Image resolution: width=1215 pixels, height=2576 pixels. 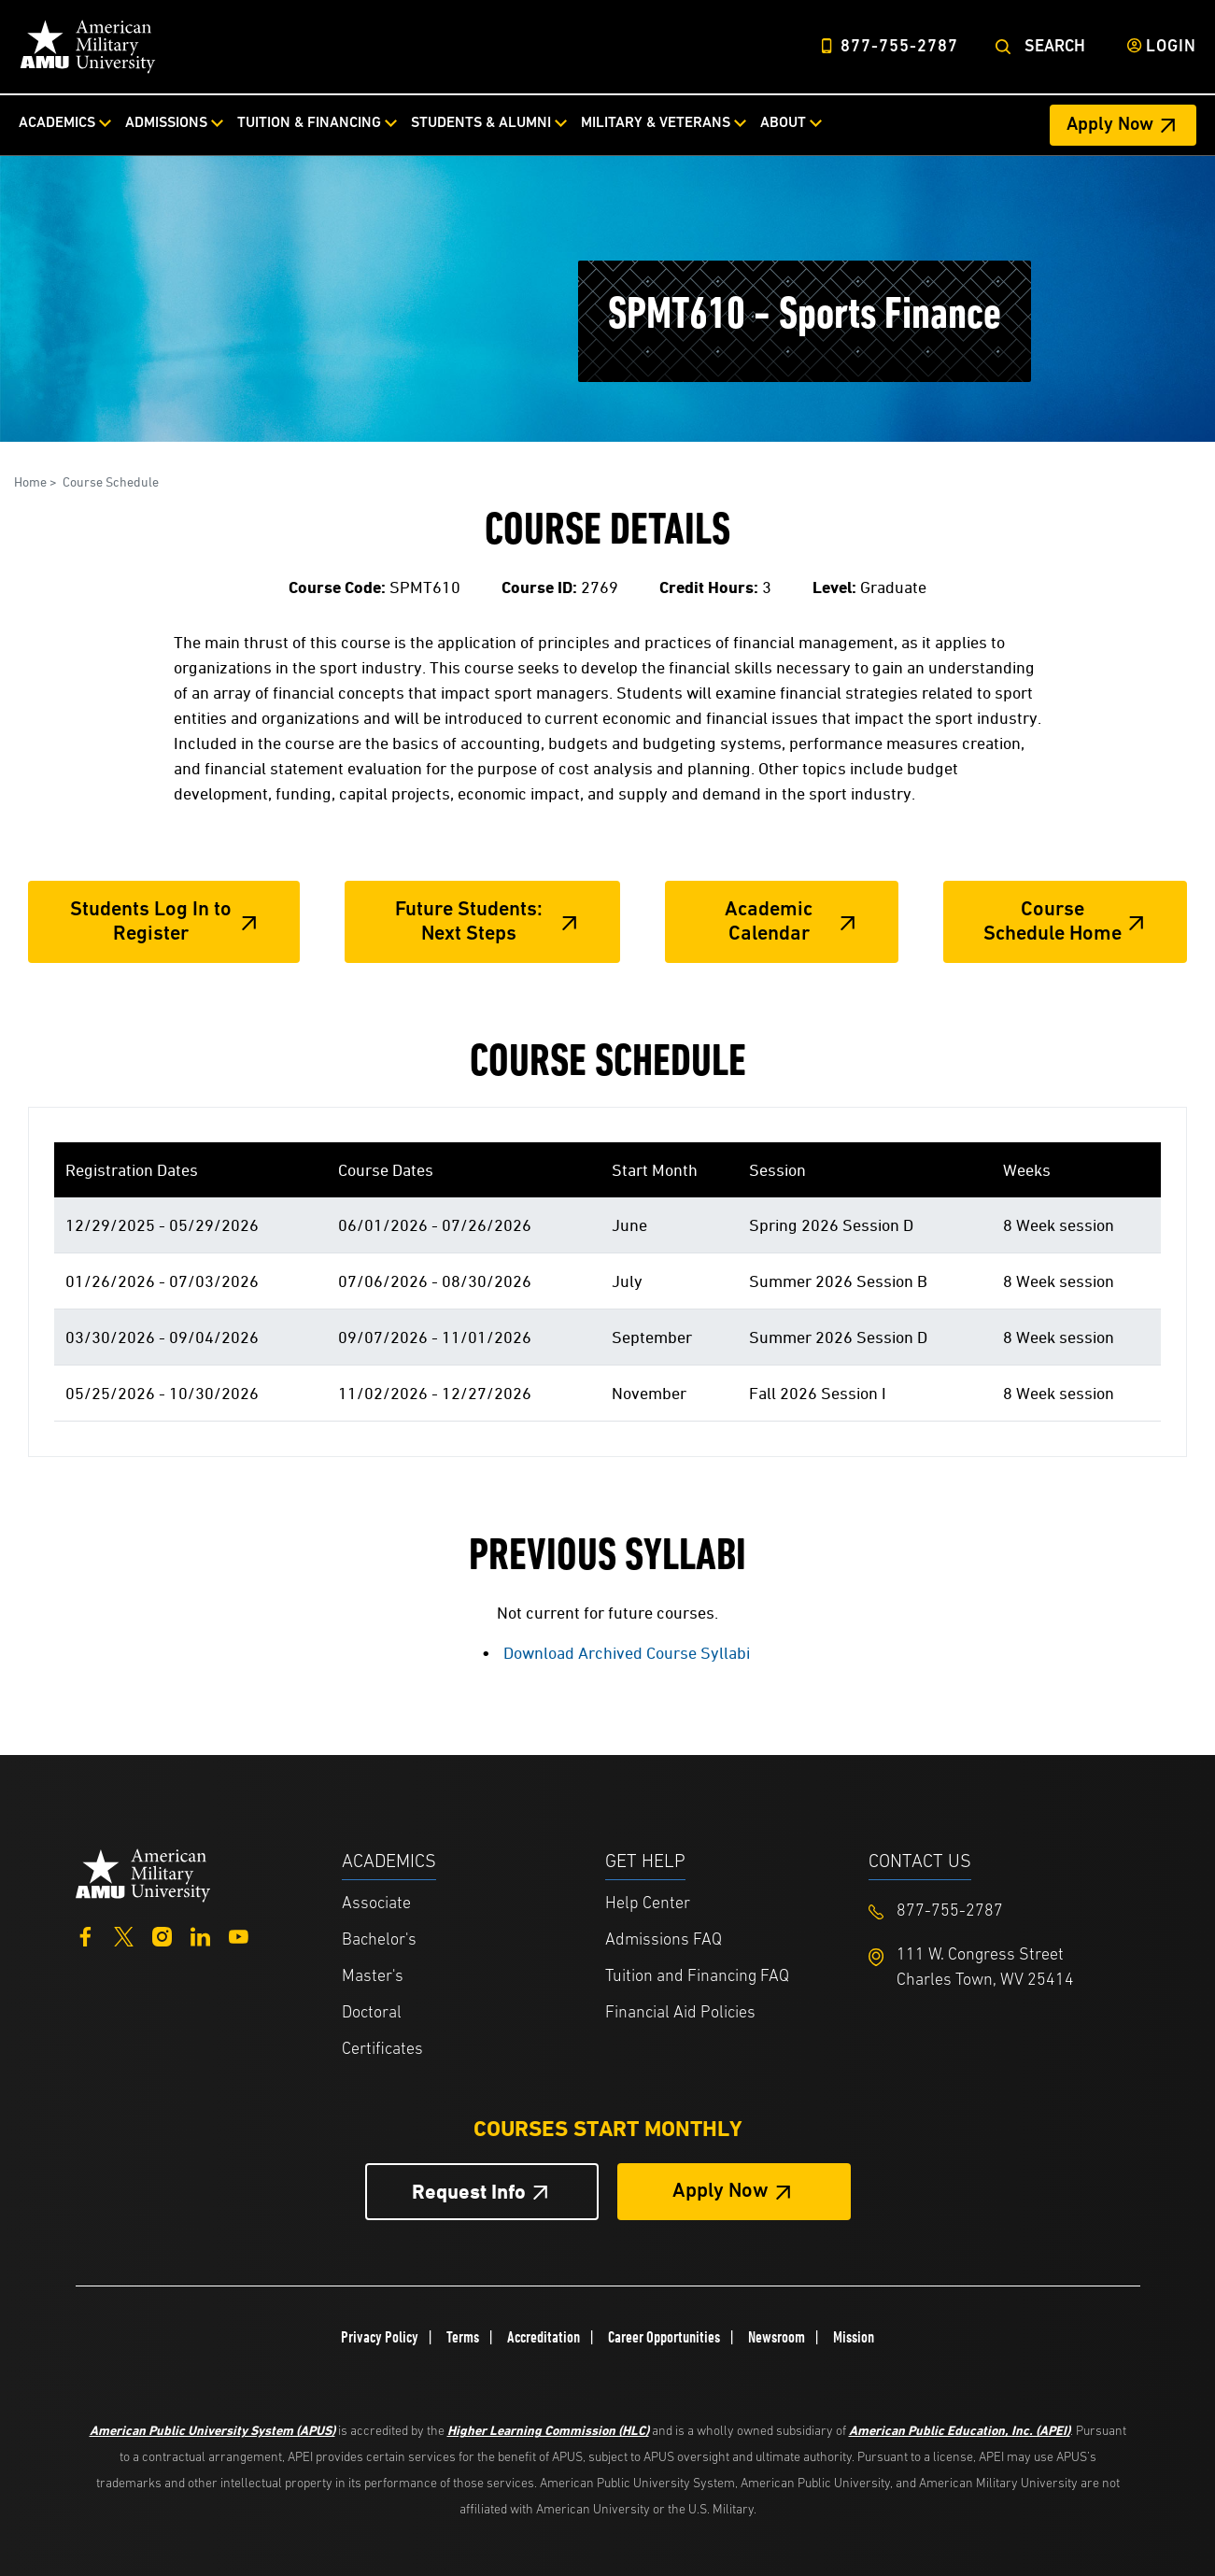 What do you see at coordinates (382, 2050) in the screenshot?
I see `Certificates` at bounding box center [382, 2050].